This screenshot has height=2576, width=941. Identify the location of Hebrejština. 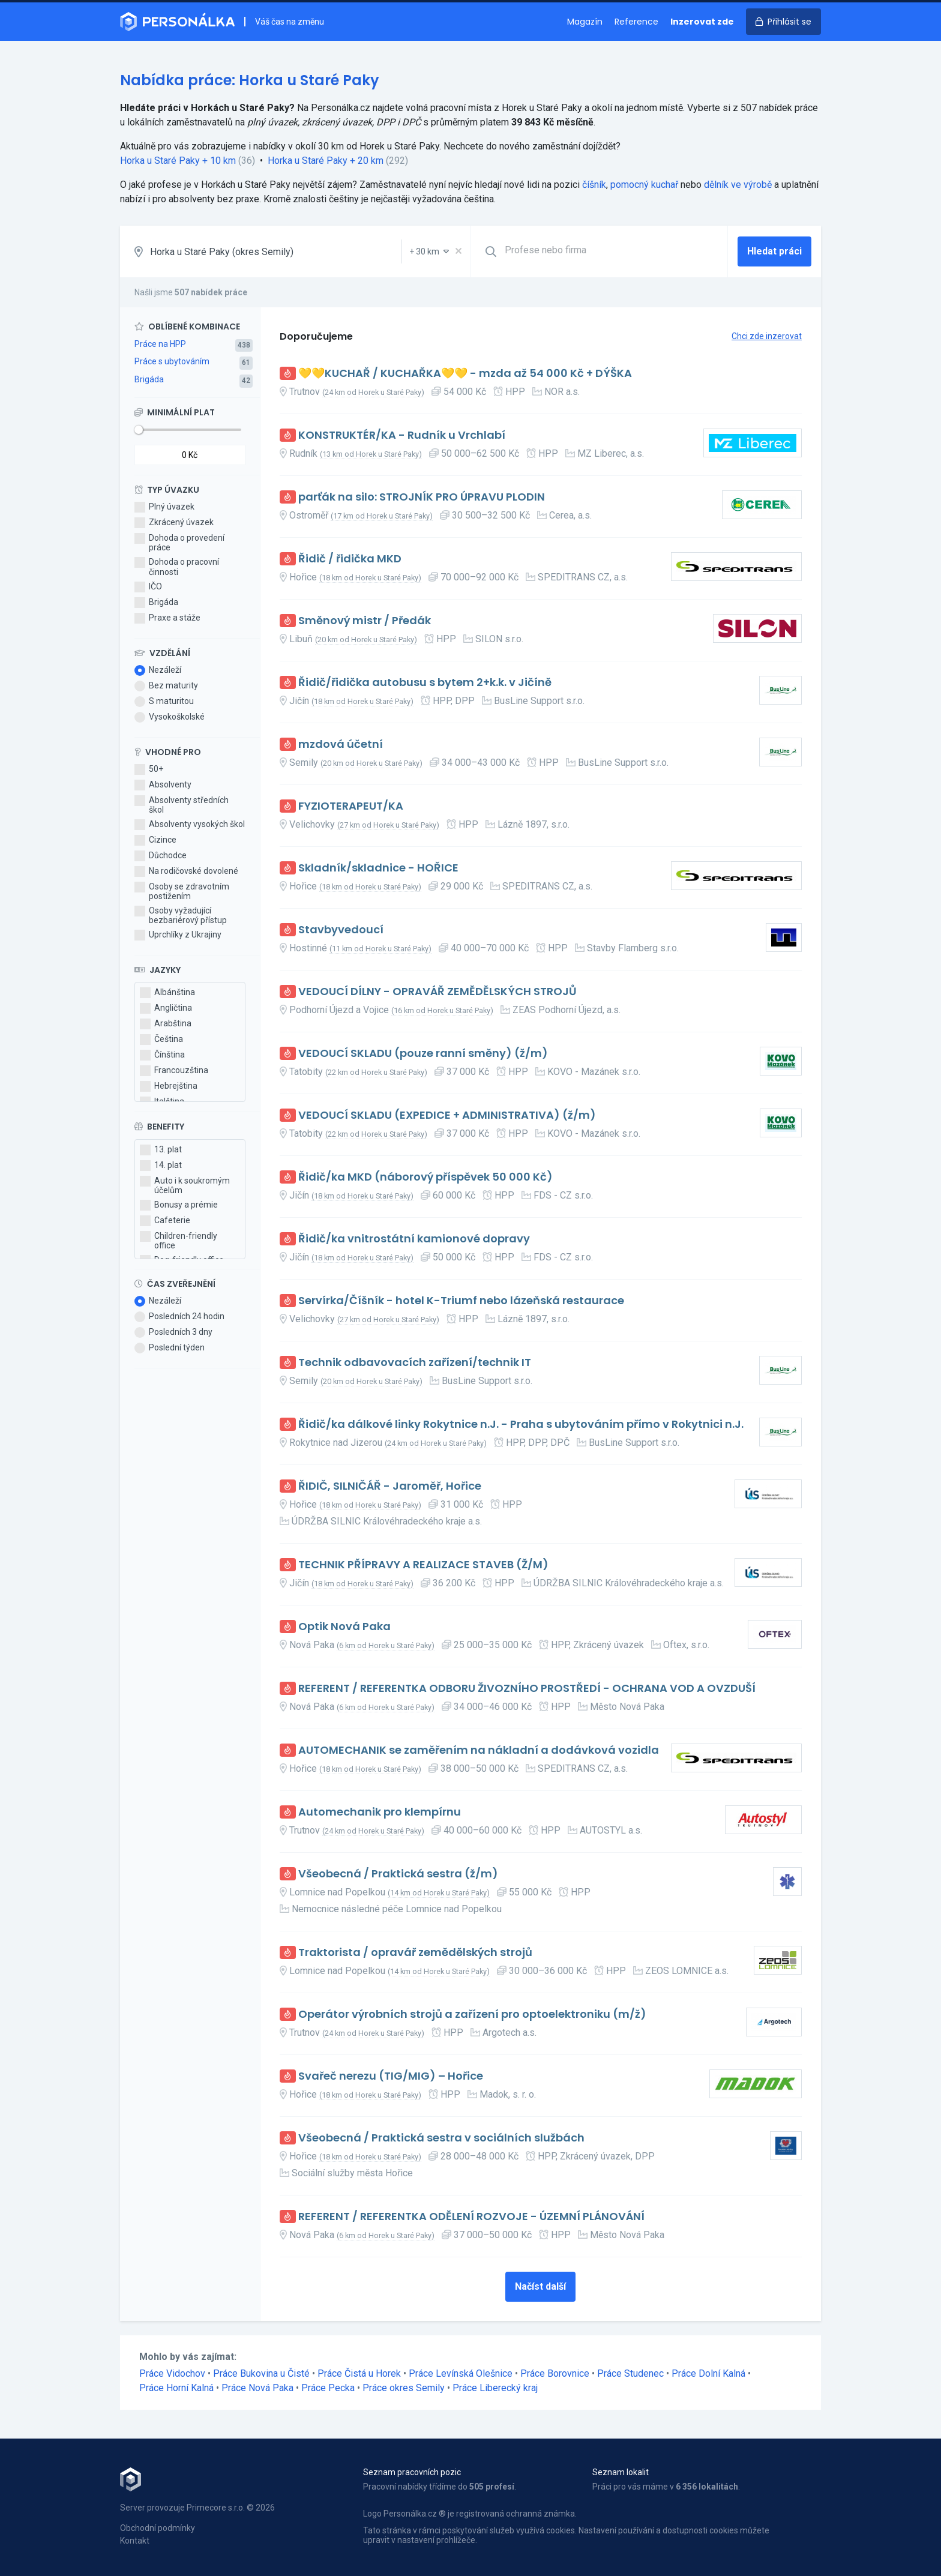
(168, 1086).